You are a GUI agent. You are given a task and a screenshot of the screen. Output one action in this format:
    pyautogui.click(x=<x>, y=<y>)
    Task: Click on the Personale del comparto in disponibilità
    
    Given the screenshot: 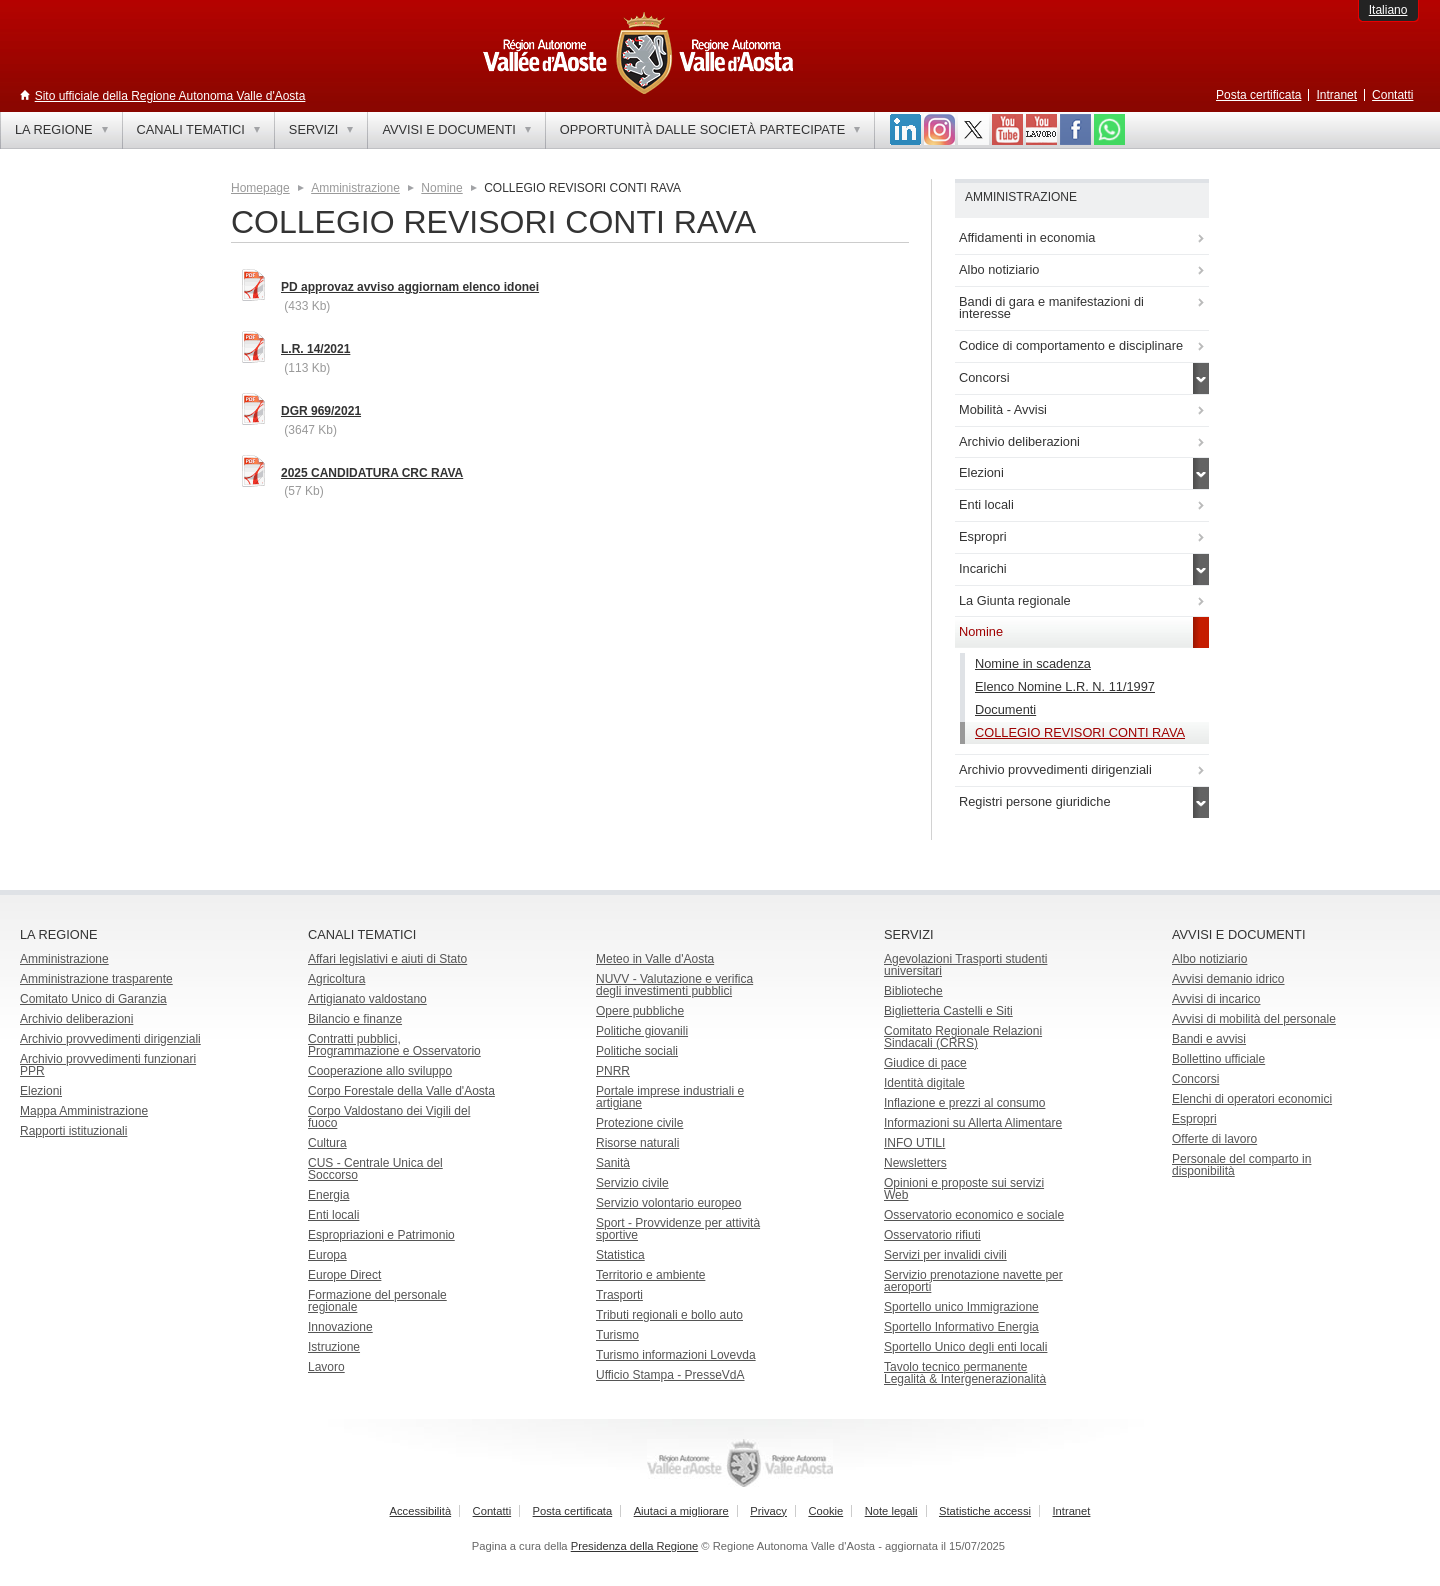 What is the action you would take?
    pyautogui.click(x=1241, y=1165)
    